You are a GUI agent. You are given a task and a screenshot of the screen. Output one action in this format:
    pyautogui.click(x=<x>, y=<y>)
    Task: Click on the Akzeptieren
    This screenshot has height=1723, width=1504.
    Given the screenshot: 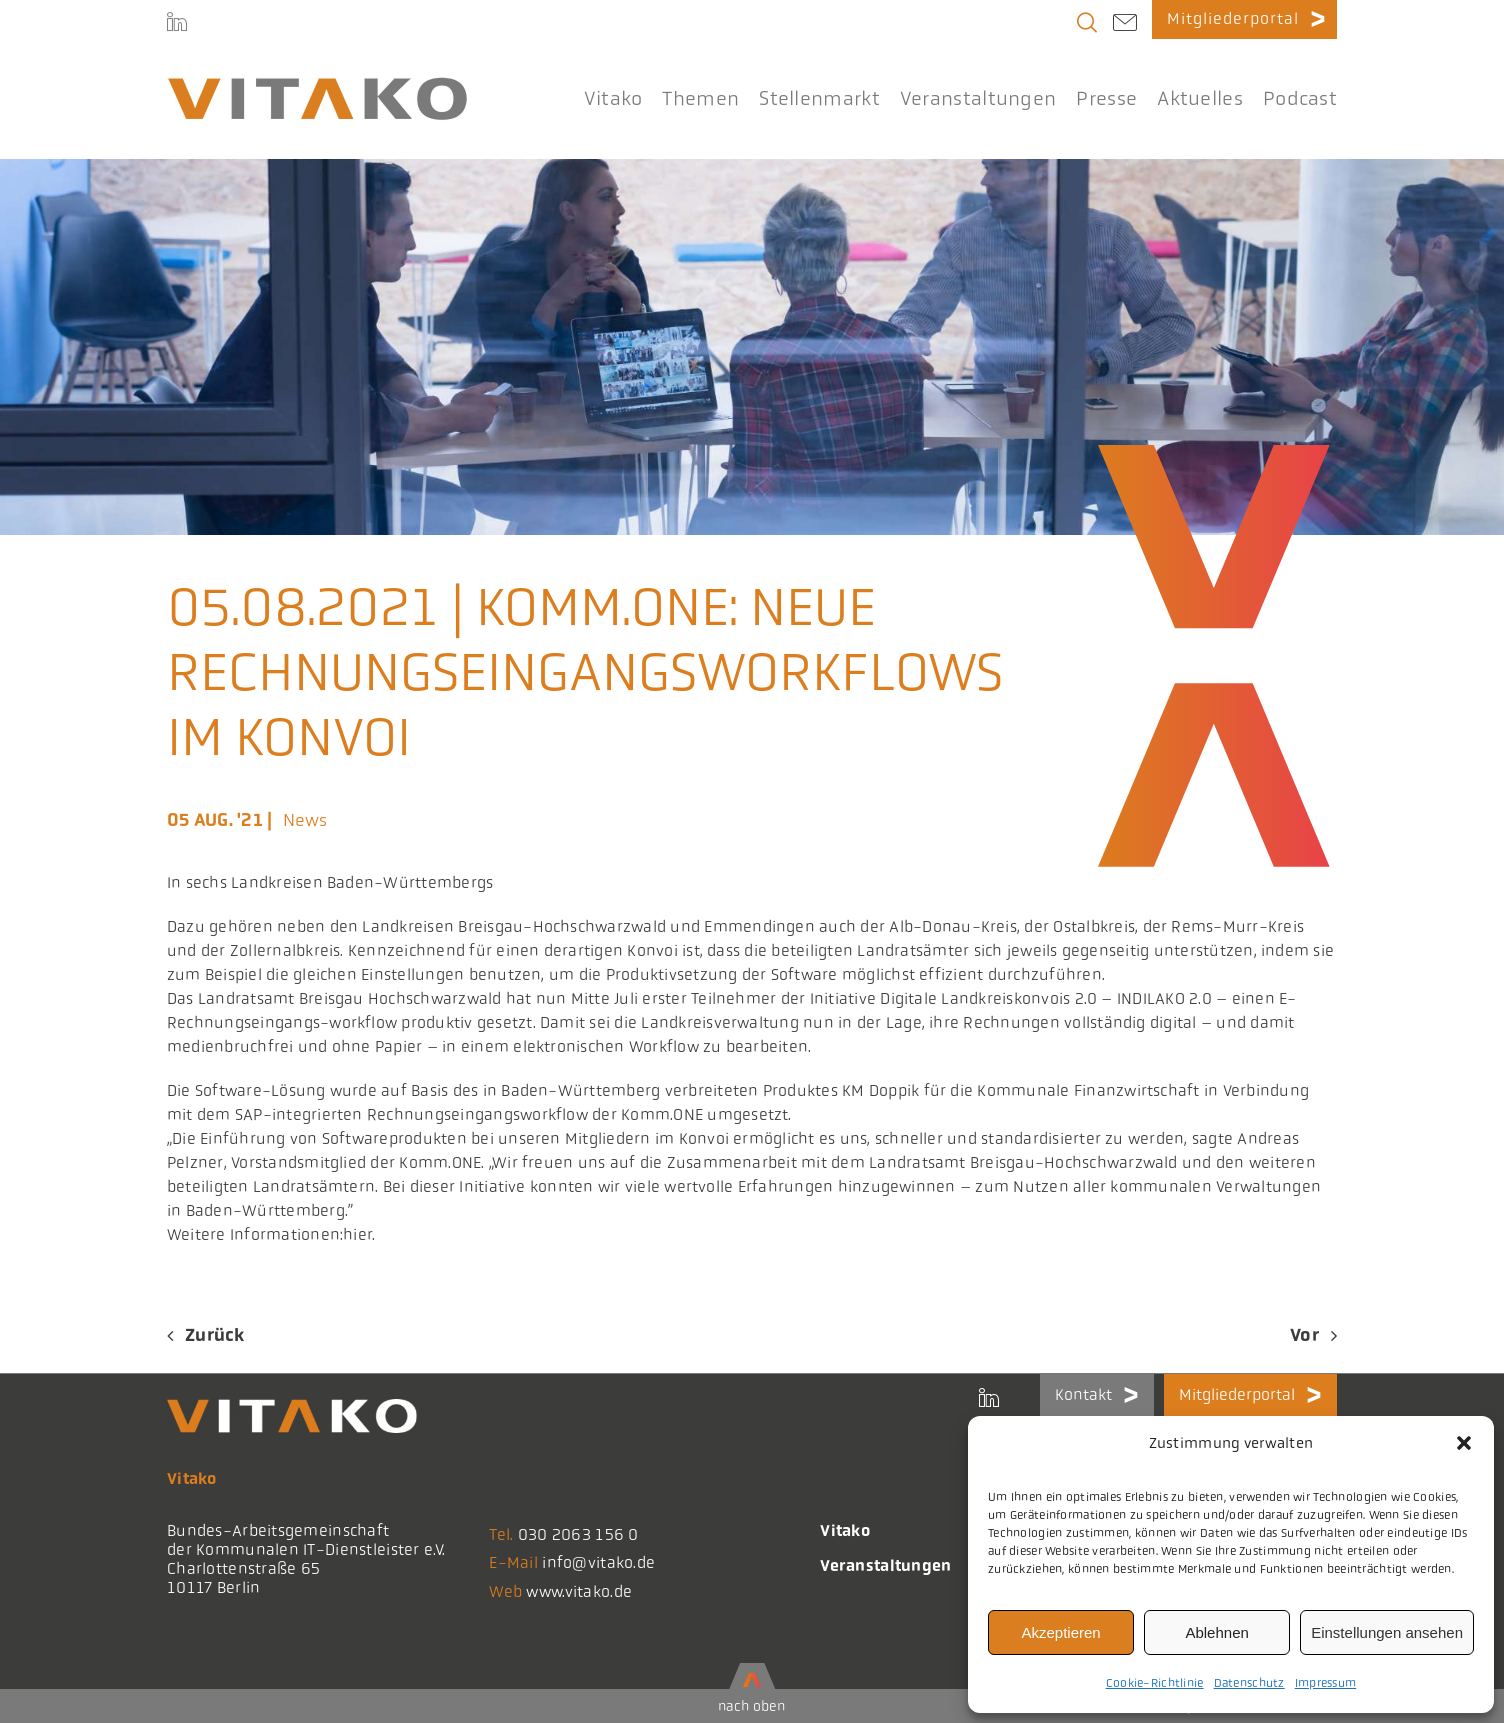 What is the action you would take?
    pyautogui.click(x=1060, y=1632)
    